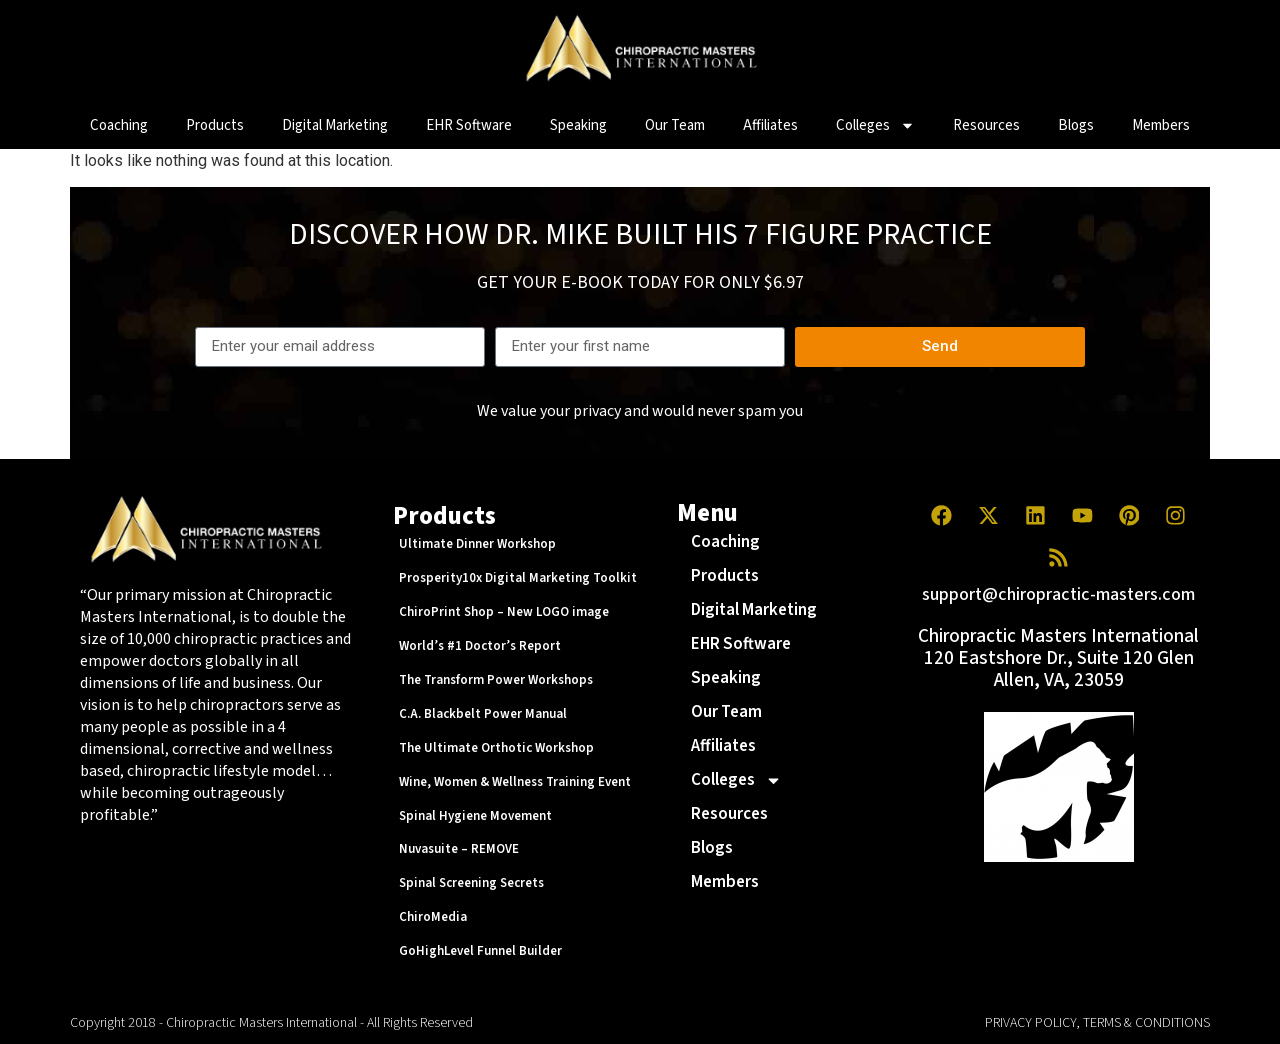  Describe the element at coordinates (986, 125) in the screenshot. I see `Resources` at that location.